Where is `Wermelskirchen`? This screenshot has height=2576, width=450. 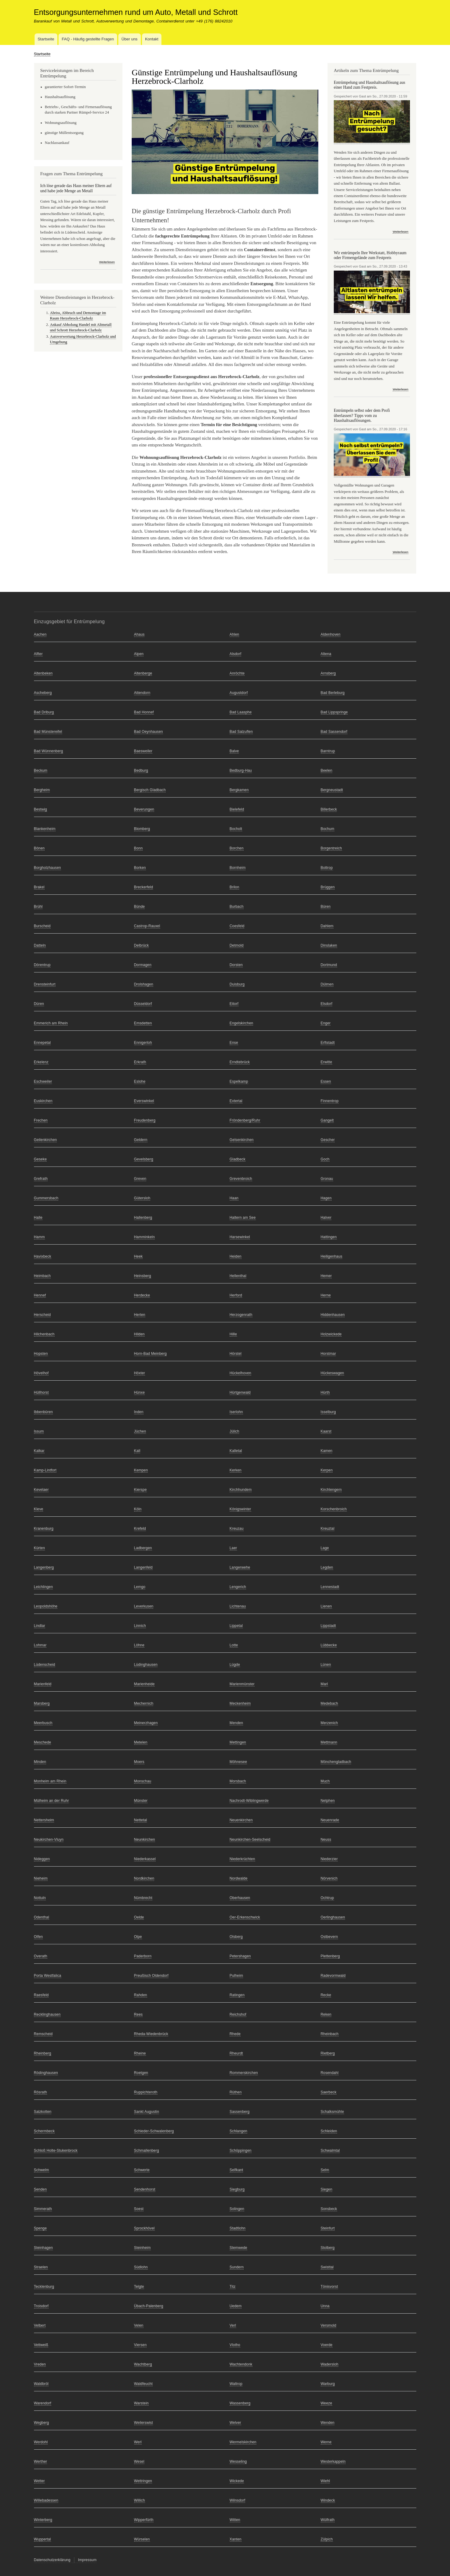
Wermelskirchen is located at coordinates (243, 2442).